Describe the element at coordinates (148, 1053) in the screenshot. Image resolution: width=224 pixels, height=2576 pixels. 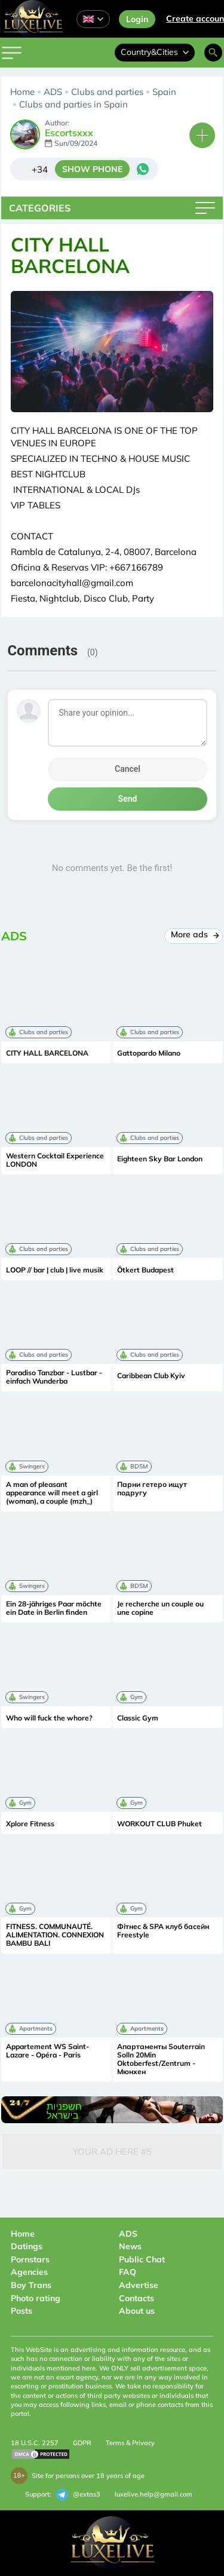
I see `Gattopardo Milano` at that location.